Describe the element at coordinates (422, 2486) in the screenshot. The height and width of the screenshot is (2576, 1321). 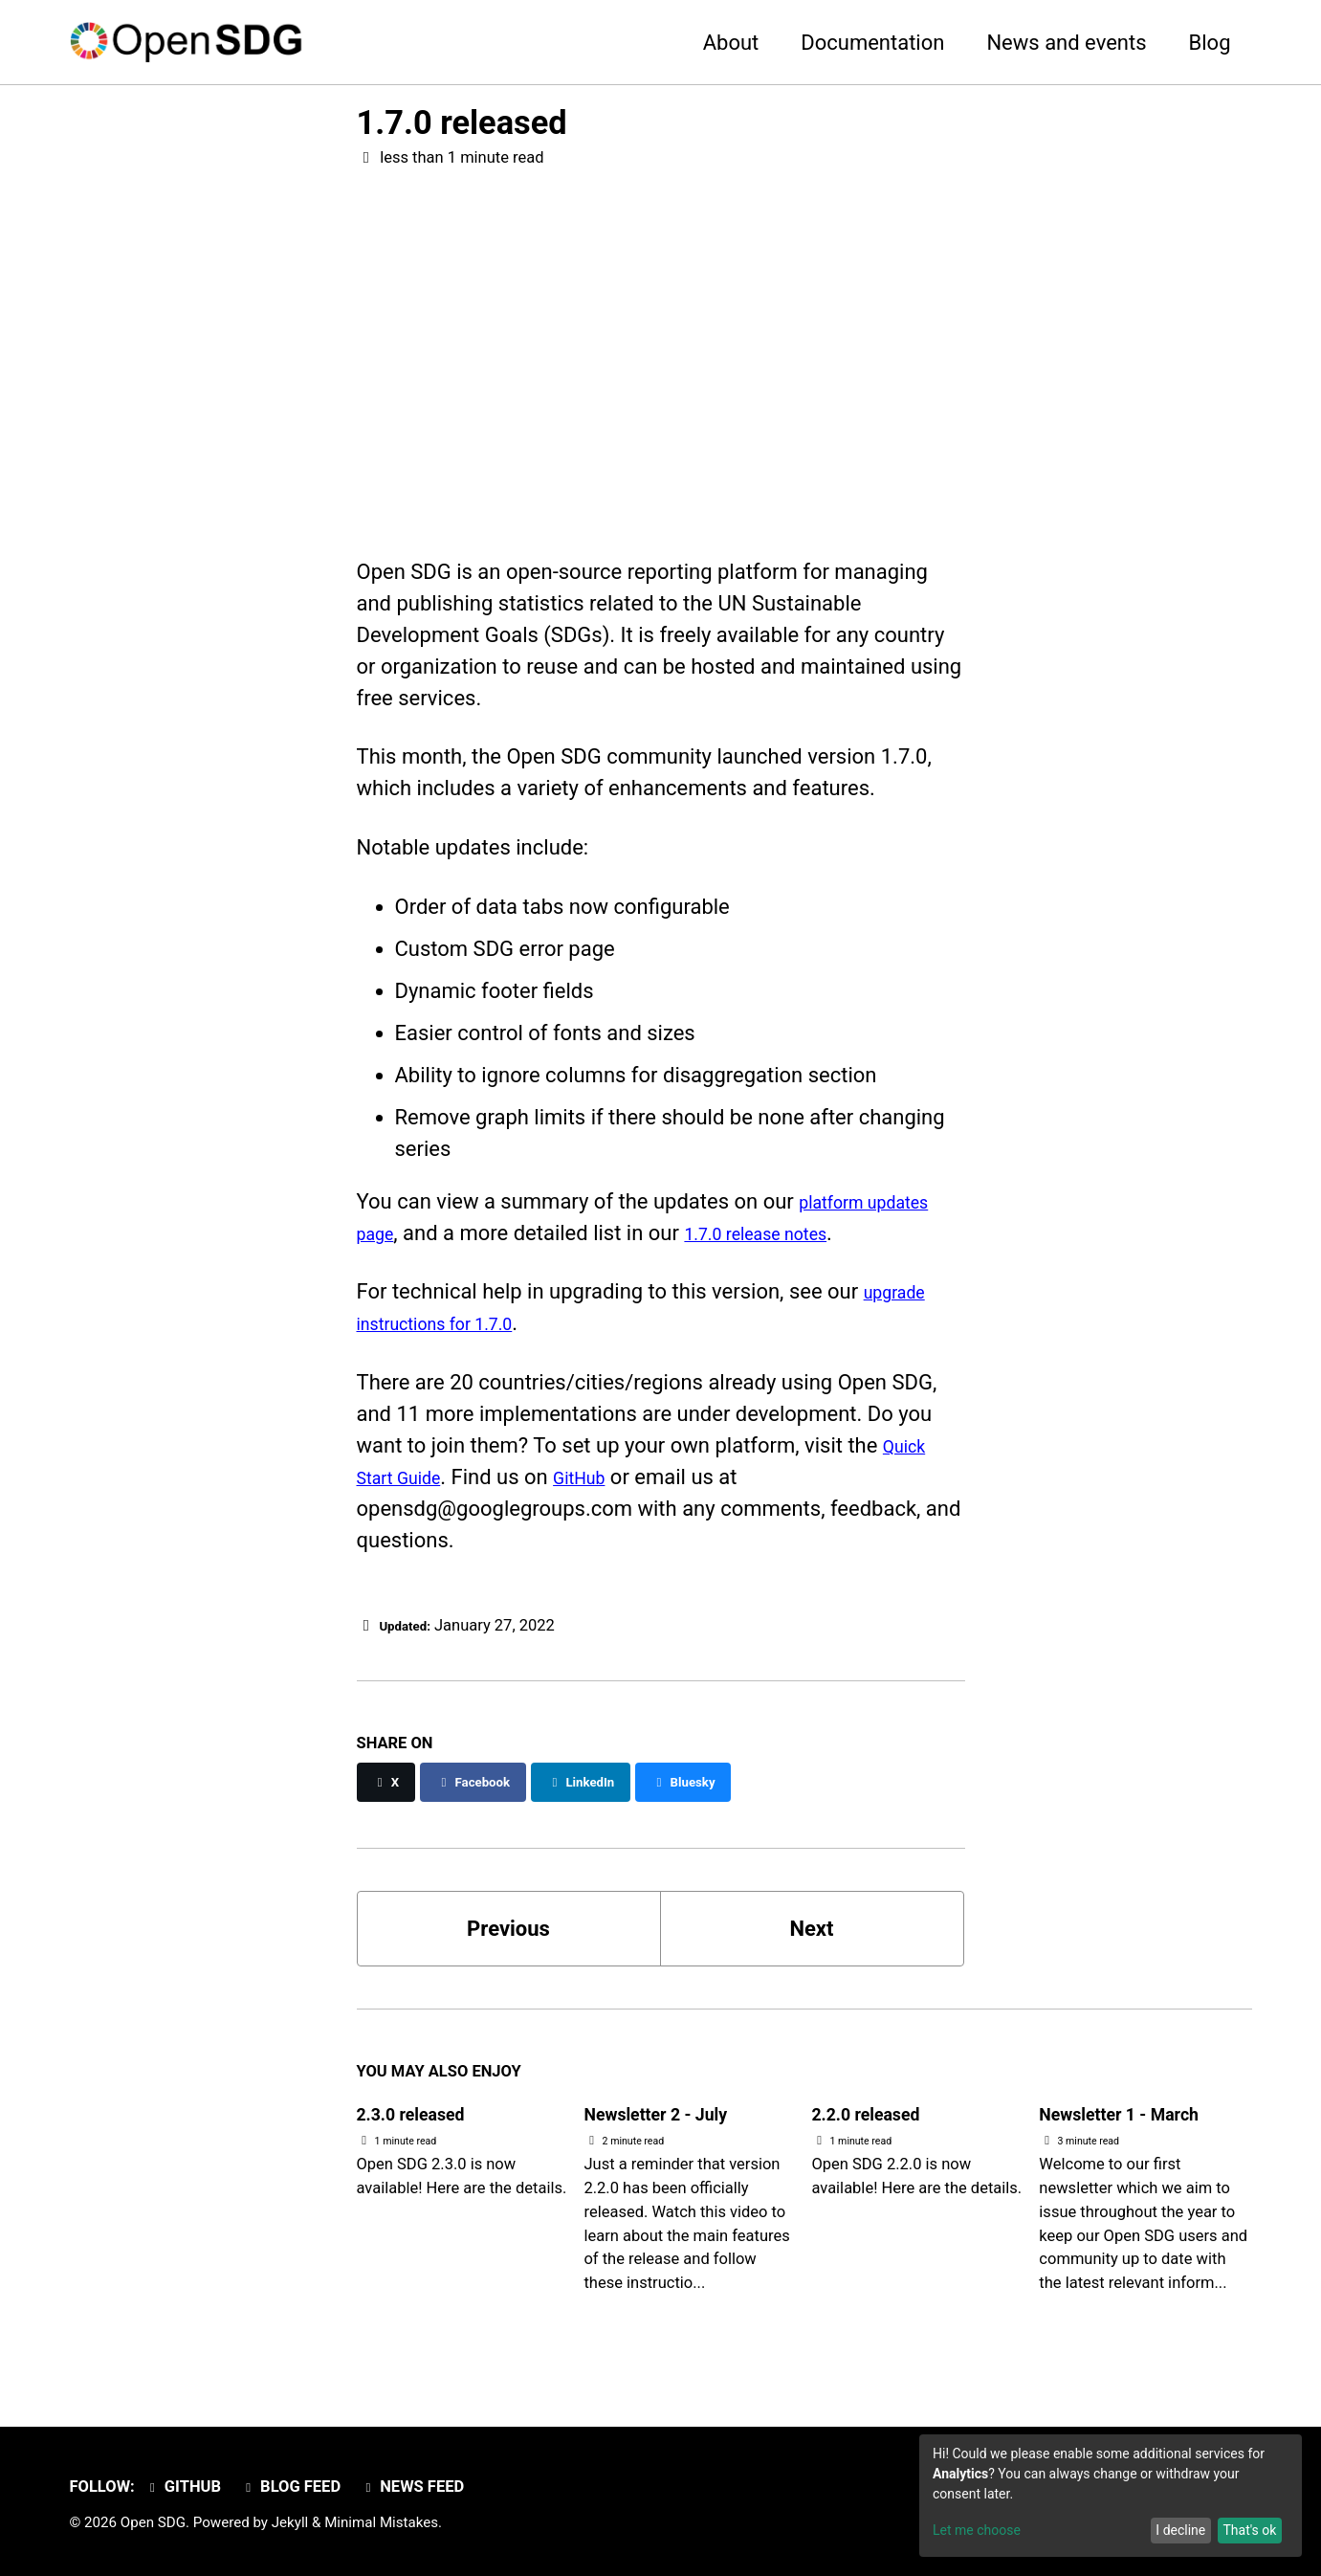
I see `News feed` at that location.